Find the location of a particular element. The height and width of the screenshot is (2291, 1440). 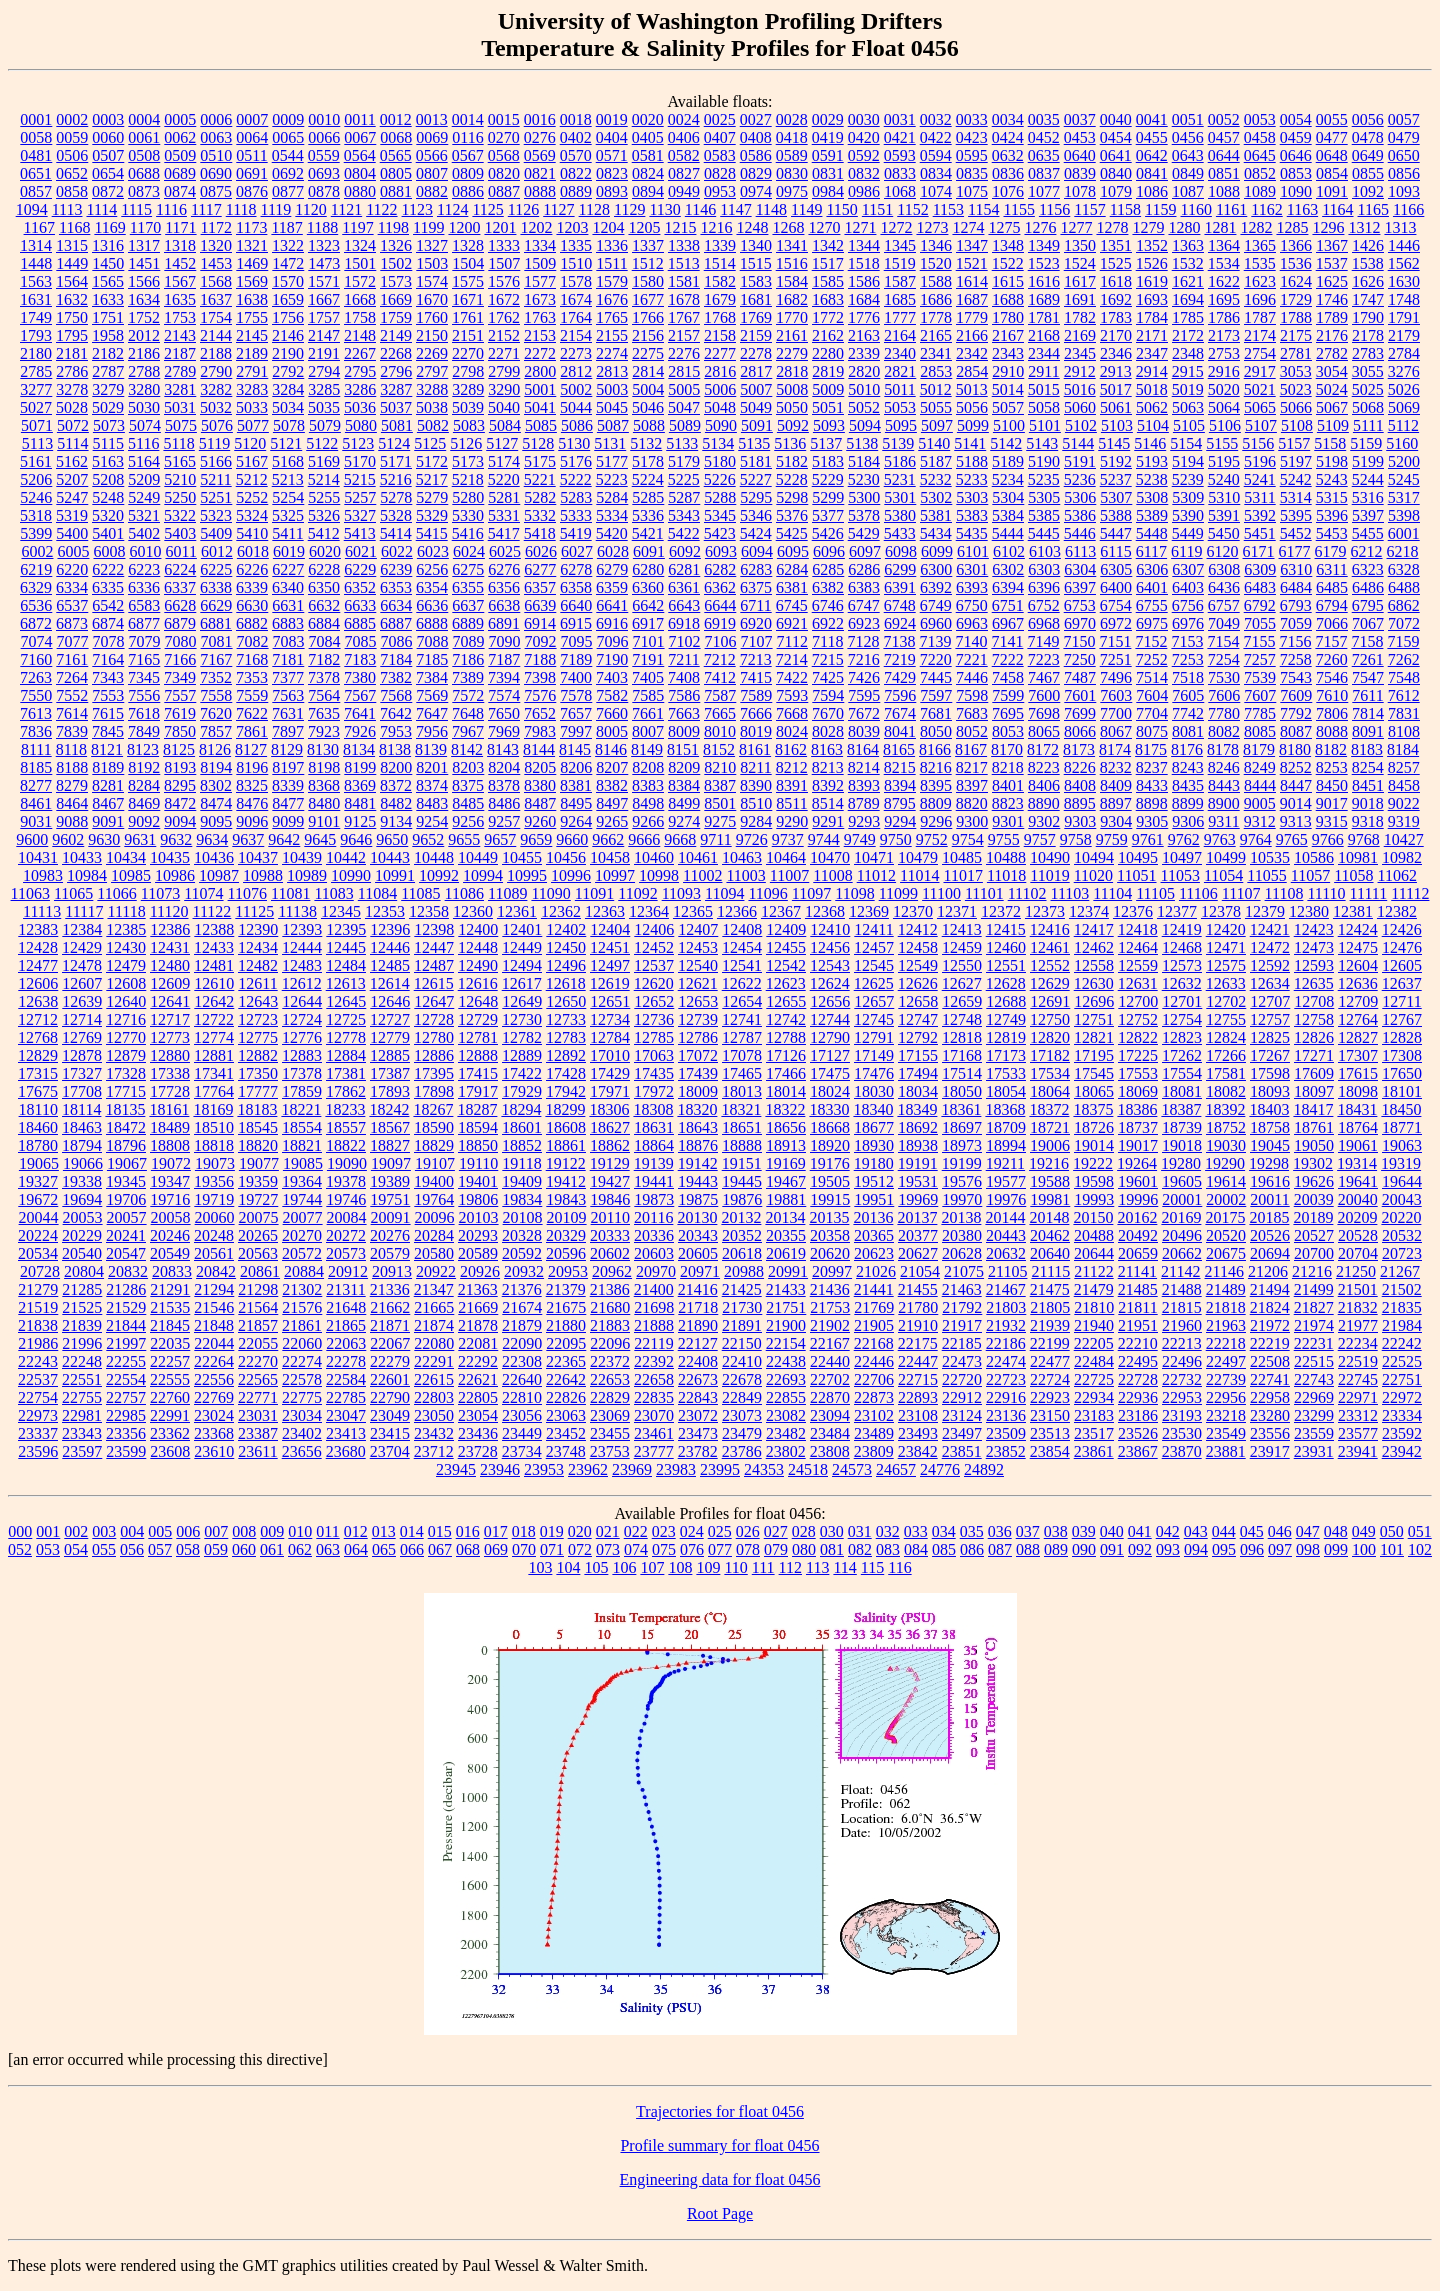

23530 is located at coordinates (1182, 1433).